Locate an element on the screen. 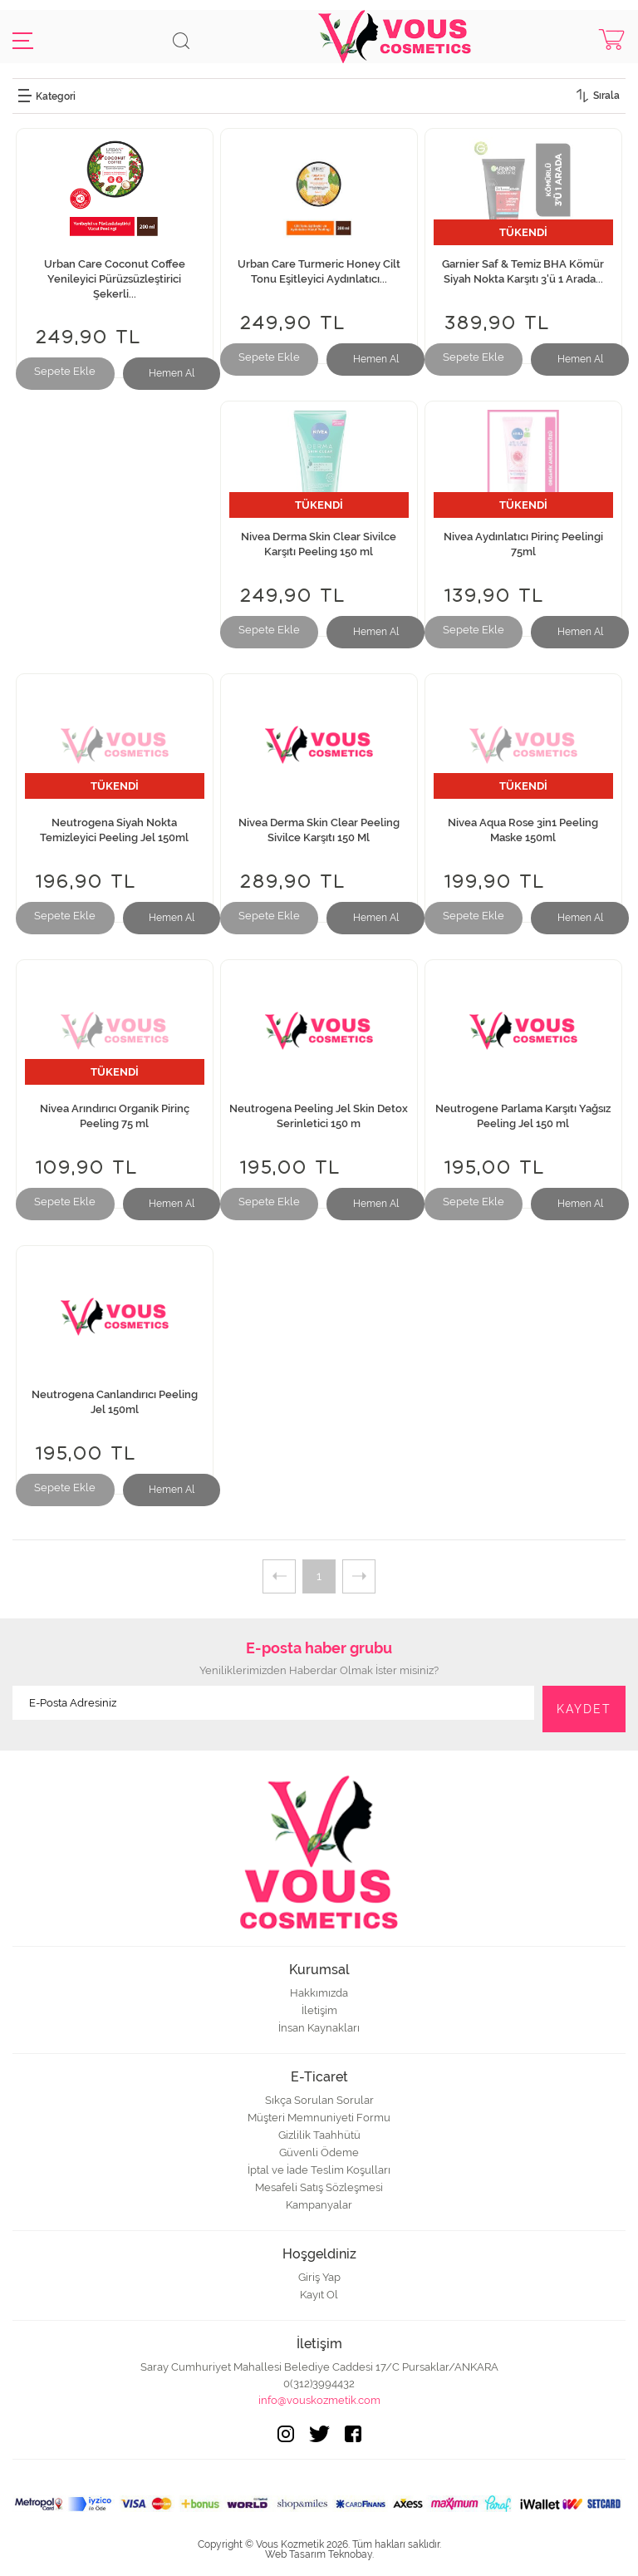 This screenshot has width=638, height=2576. Güvenli Ödeme is located at coordinates (319, 2152).